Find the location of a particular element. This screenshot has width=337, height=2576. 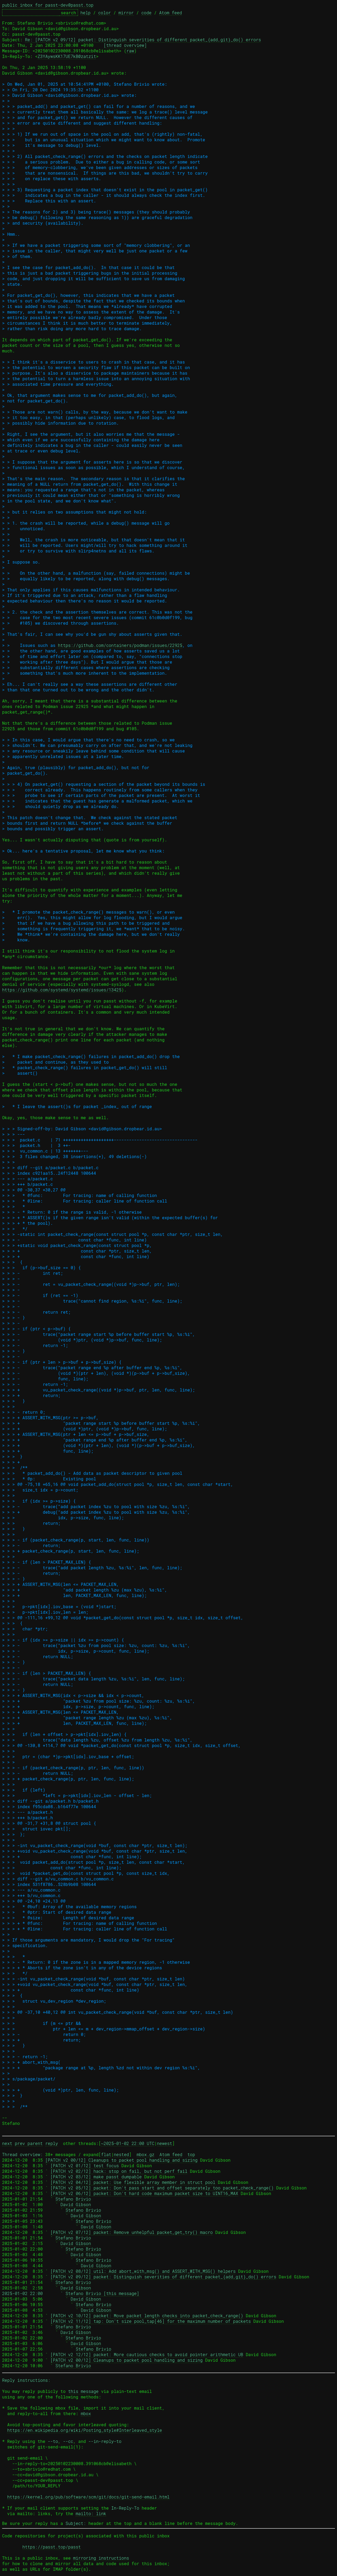

[PATCH v2 12/12] packet: More cautious checks to avoid pointer arithmetic UB is located at coordinates (146, 2354).